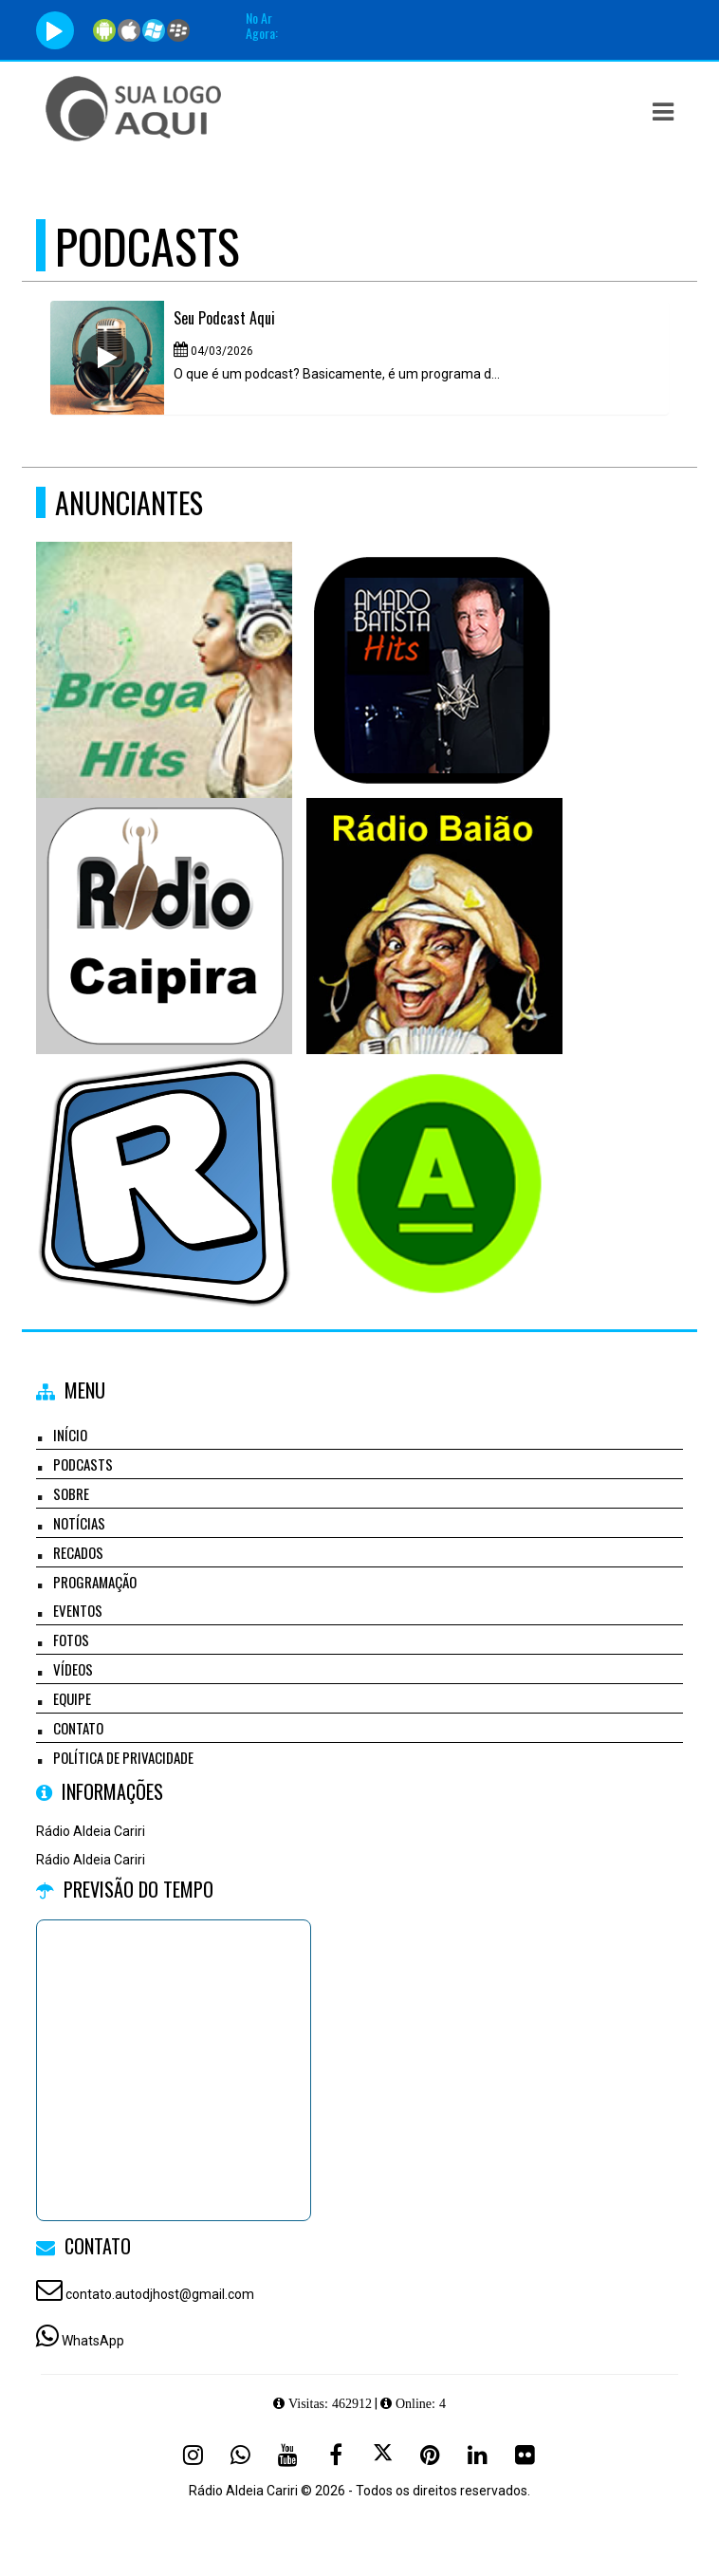 This screenshot has width=719, height=2576. Describe the element at coordinates (95, 1581) in the screenshot. I see `Programação` at that location.